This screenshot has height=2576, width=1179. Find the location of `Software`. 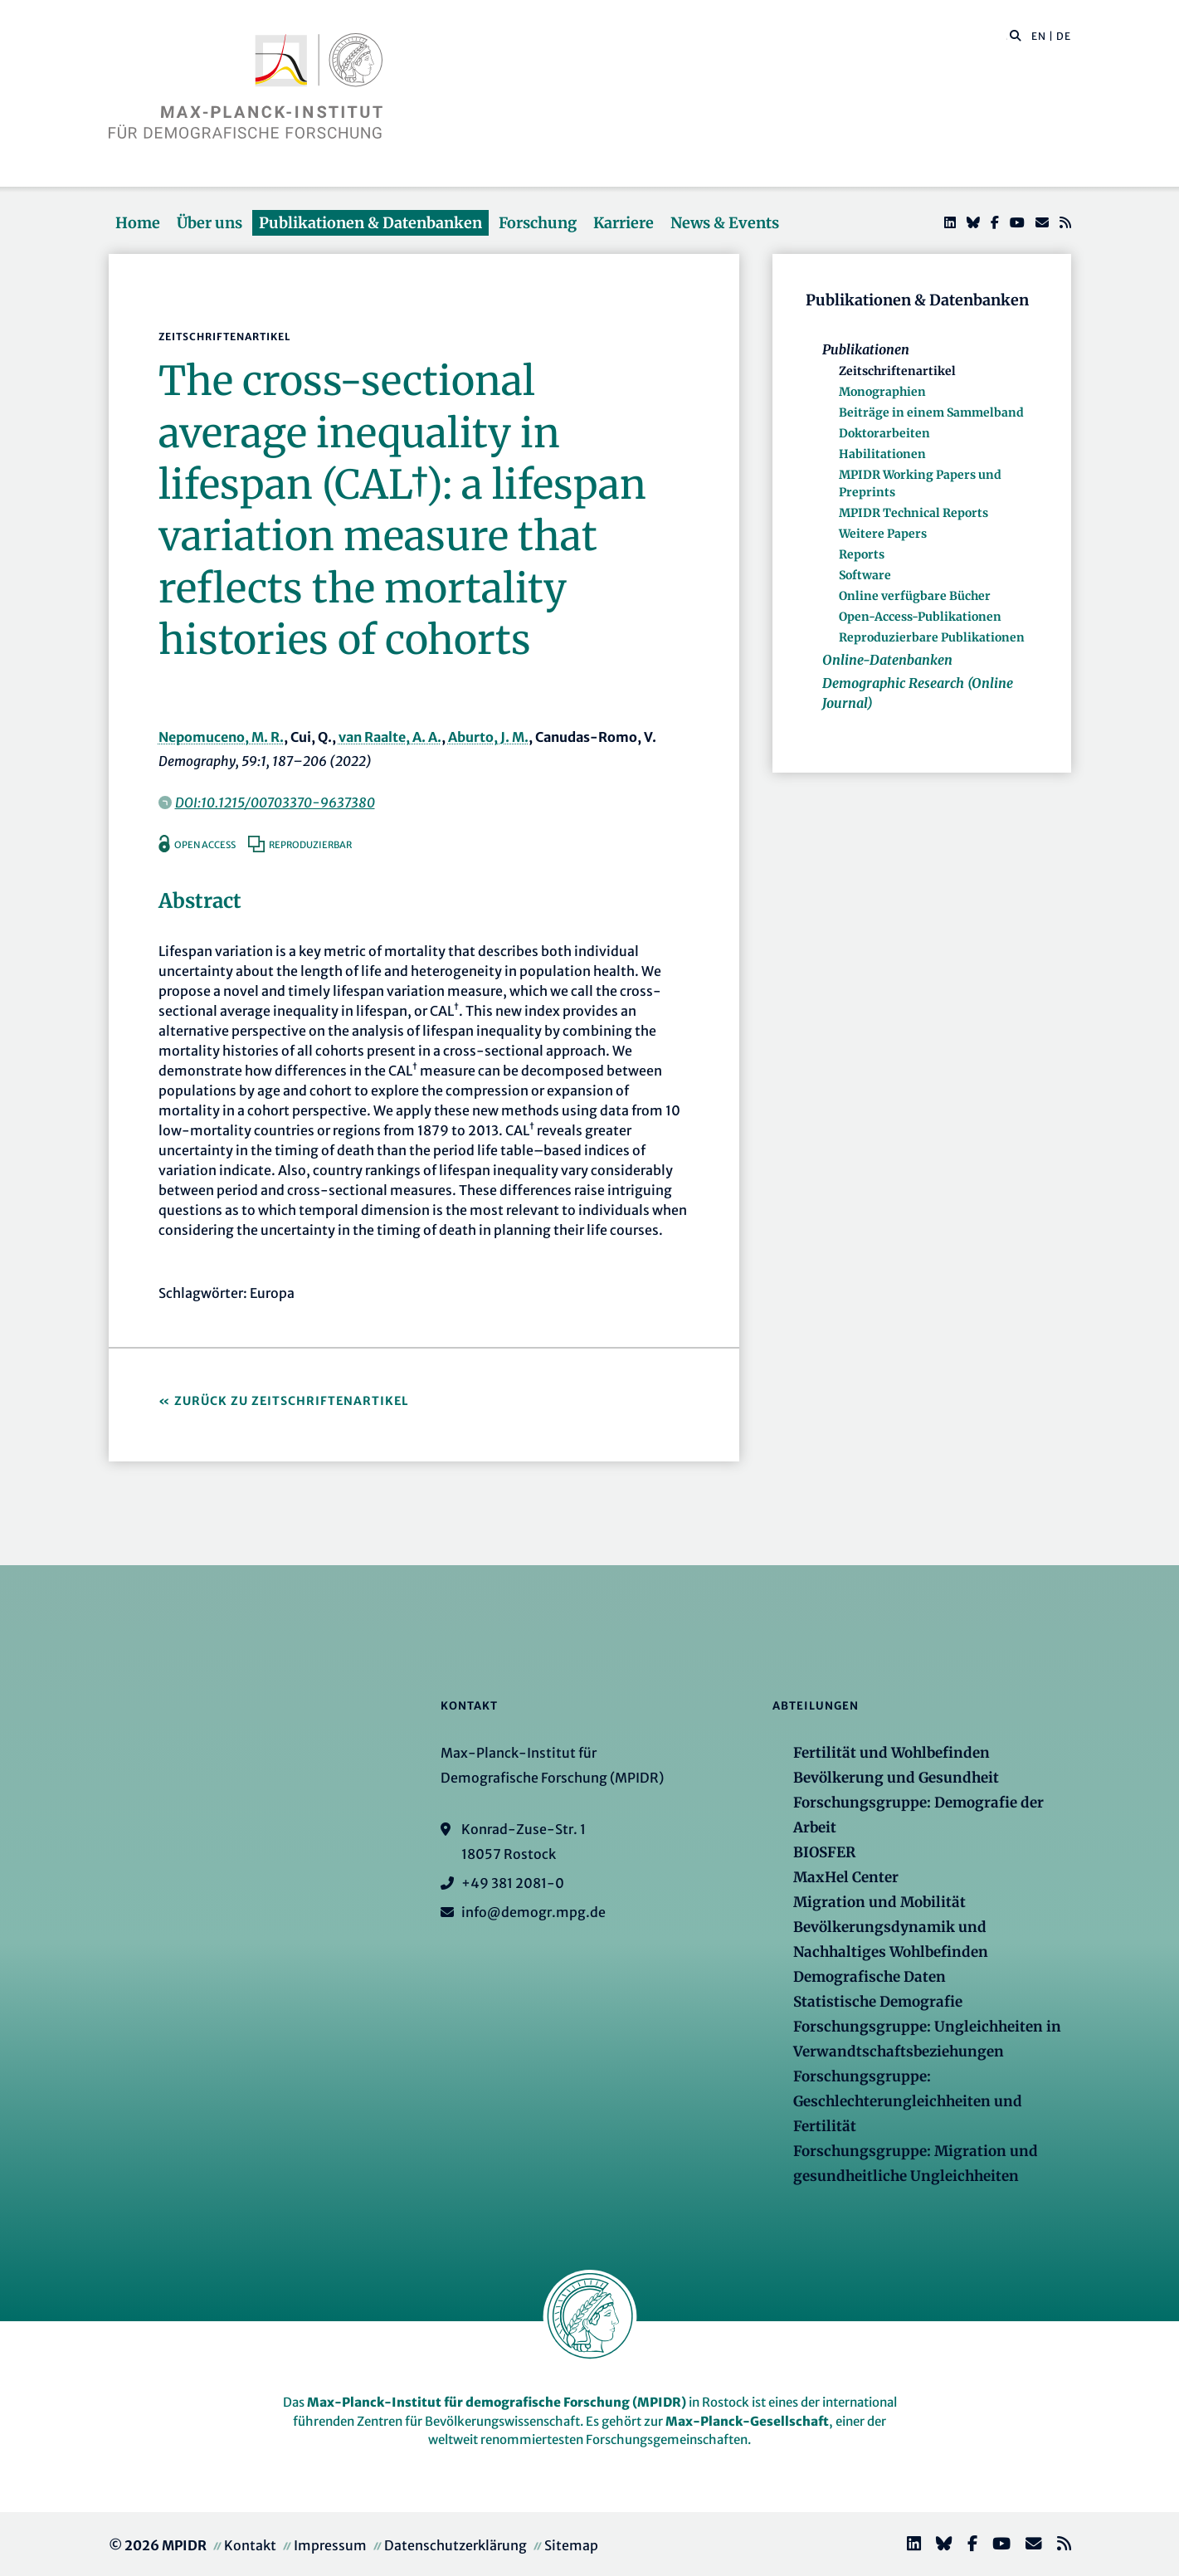

Software is located at coordinates (865, 575).